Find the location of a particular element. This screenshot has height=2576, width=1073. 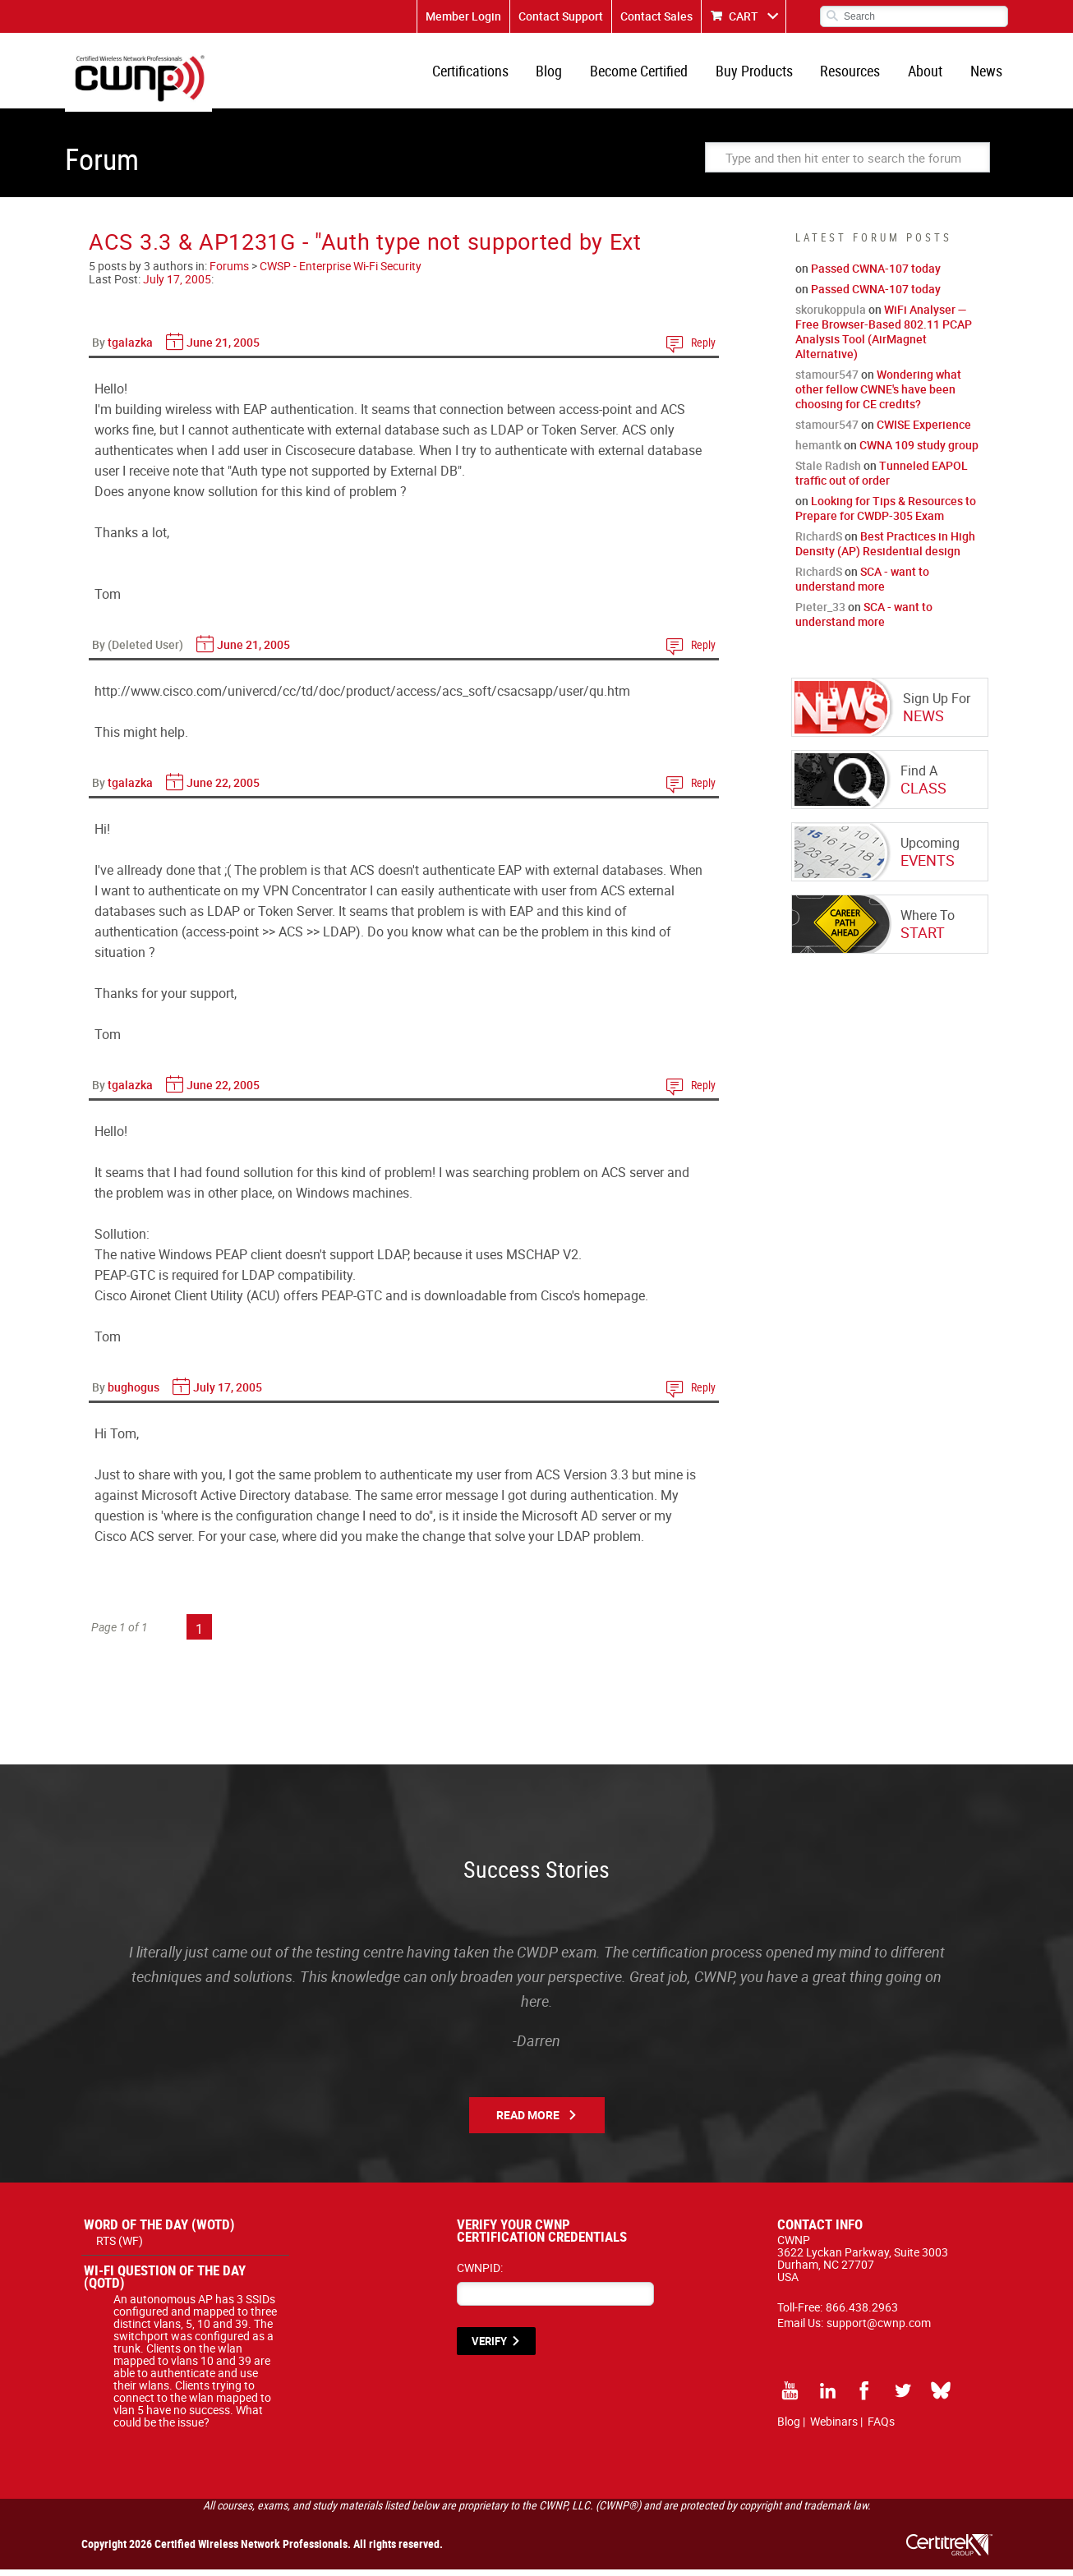

Contact Support is located at coordinates (560, 16).